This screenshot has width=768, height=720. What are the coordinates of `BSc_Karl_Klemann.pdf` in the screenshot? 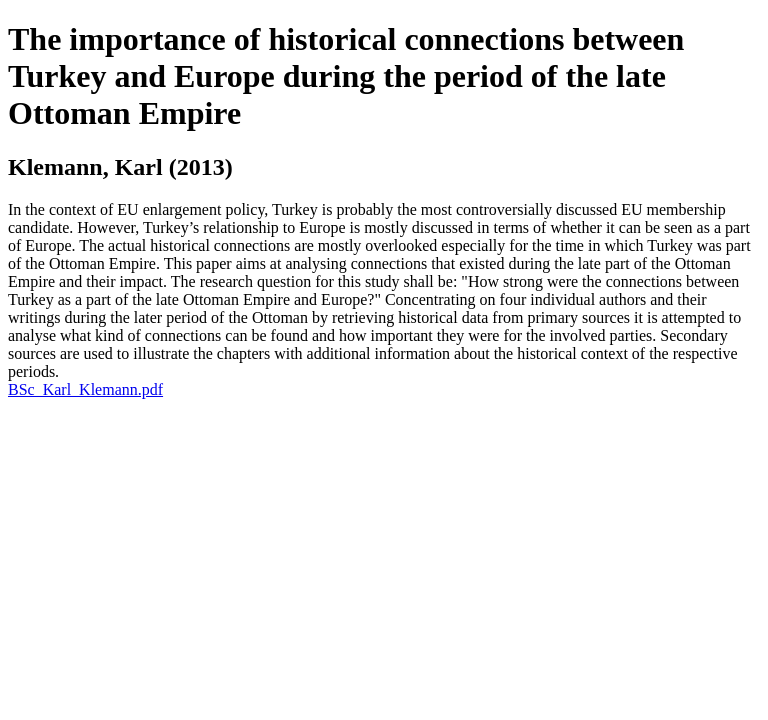 It's located at (85, 389).